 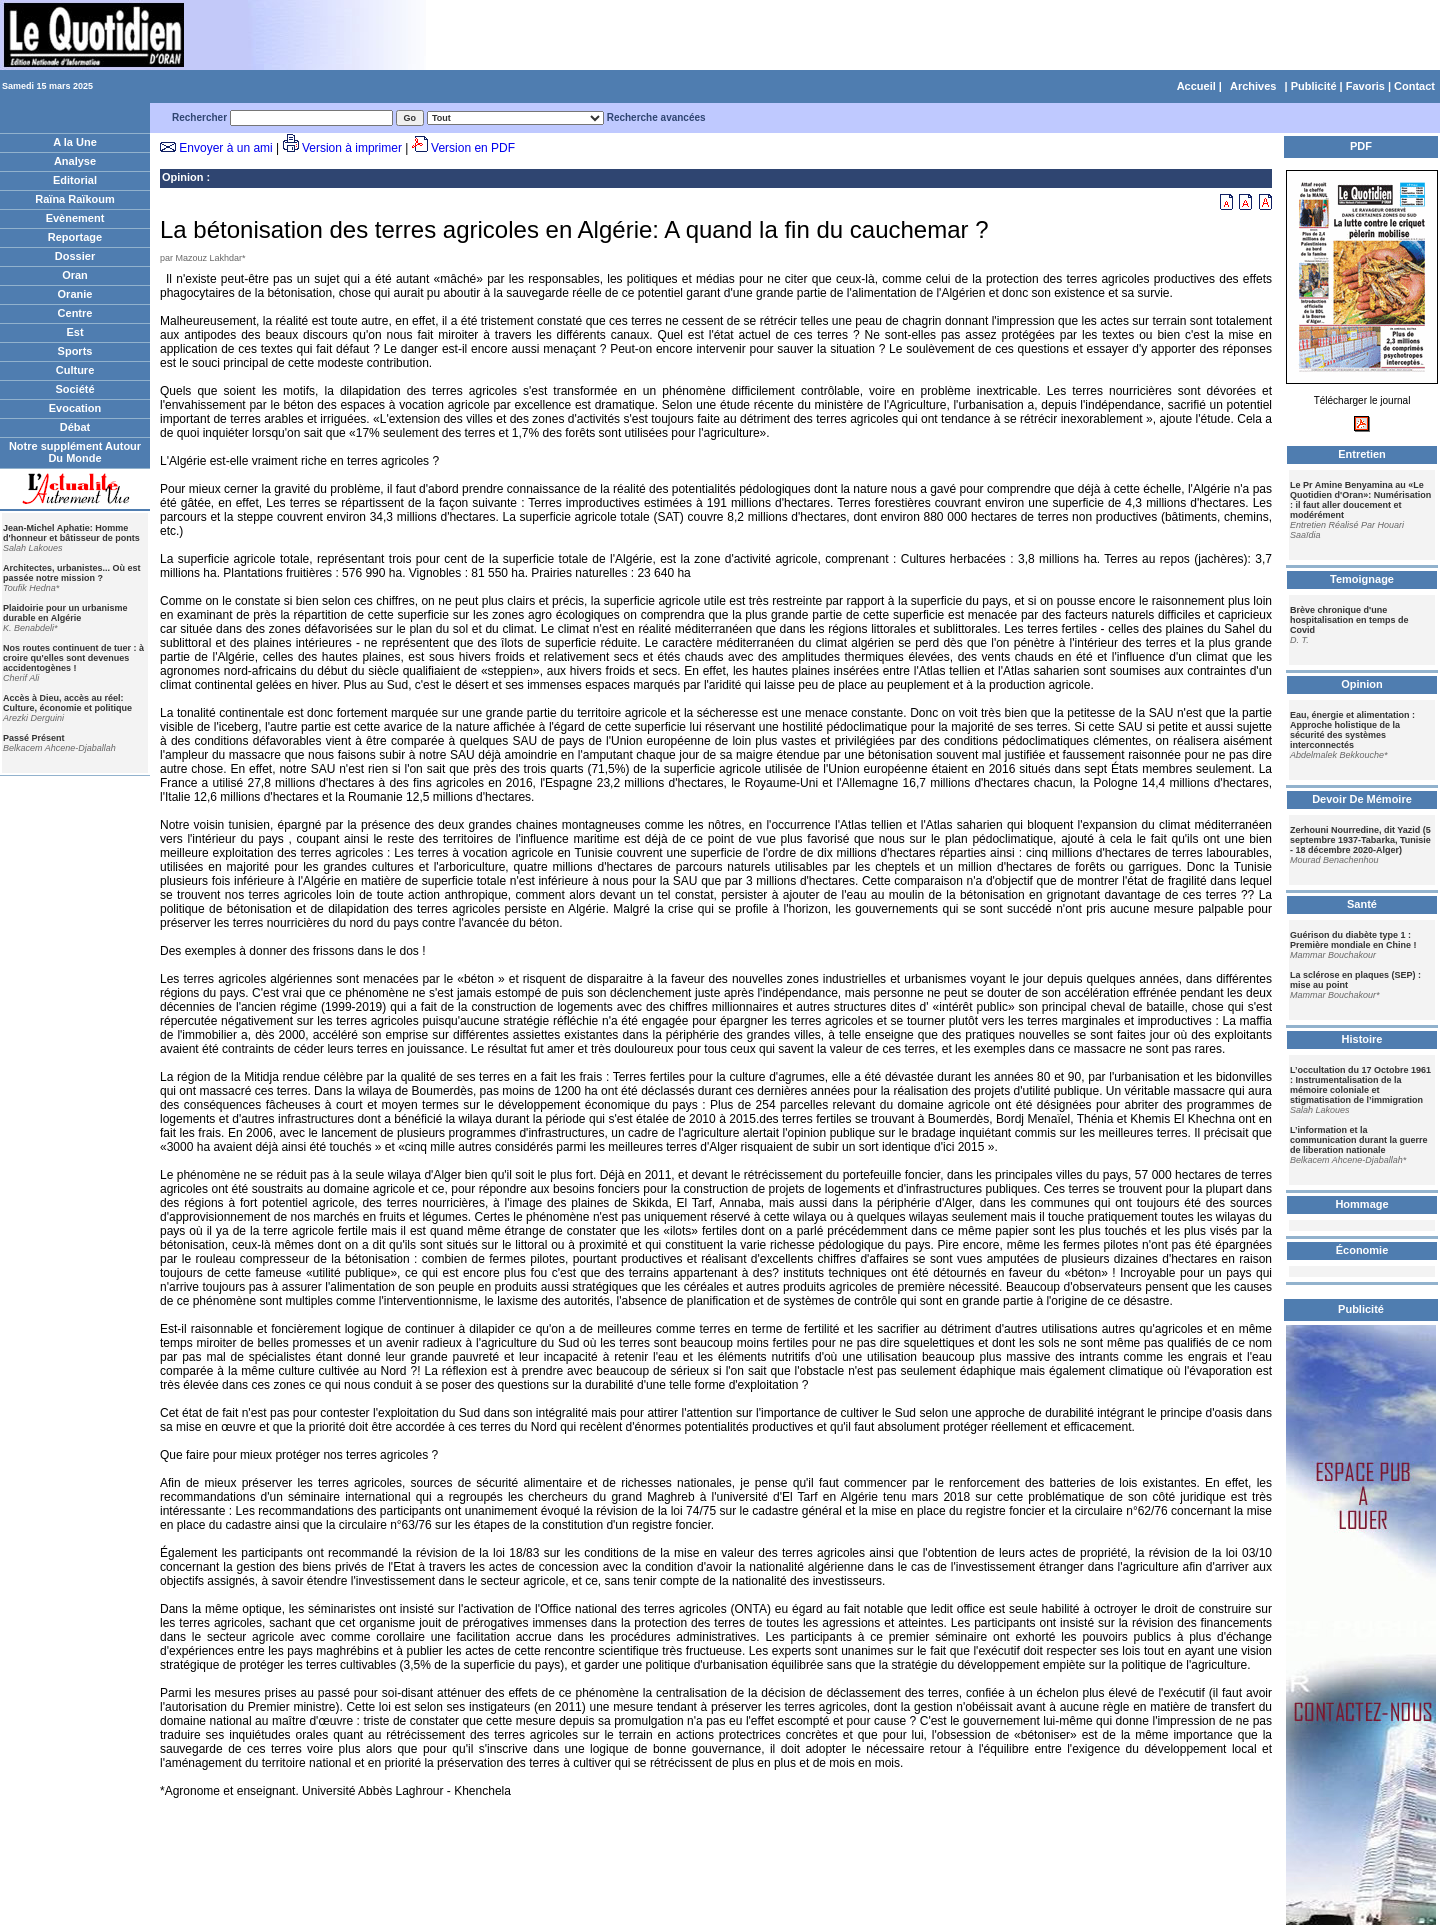 I want to click on Temoignage, so click(x=1362, y=579).